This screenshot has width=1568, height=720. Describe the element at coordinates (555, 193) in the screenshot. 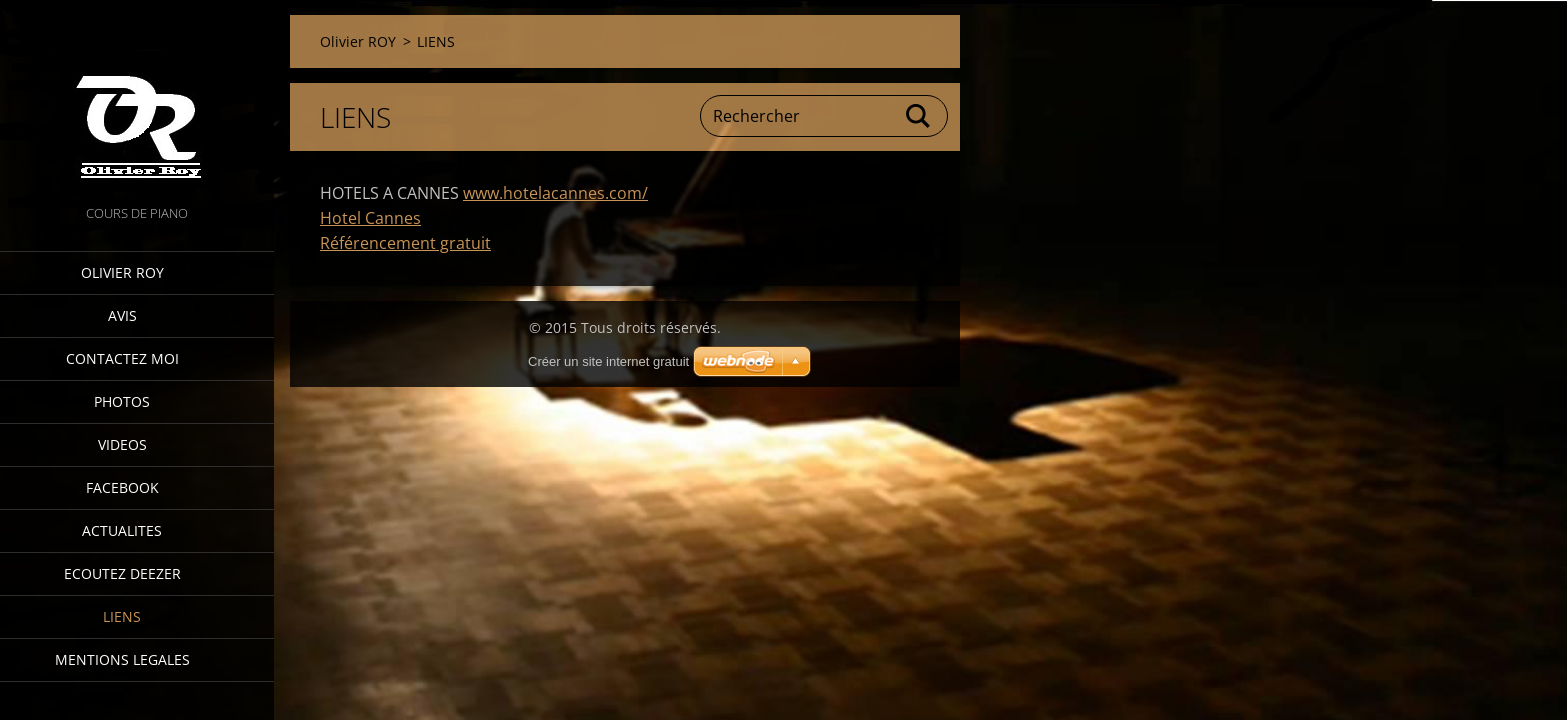

I see `www.hotelacannes.com/` at that location.